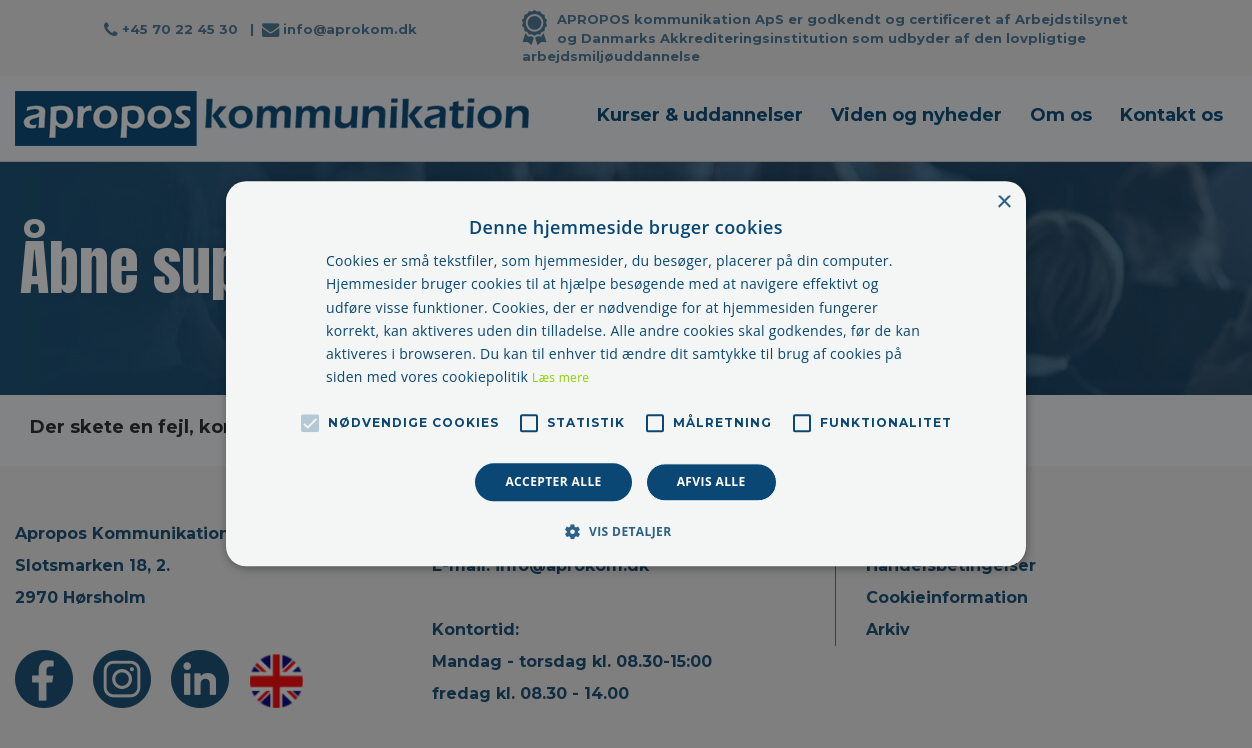 This screenshot has height=748, width=1252. What do you see at coordinates (1003, 202) in the screenshot?
I see `× [button]` at bounding box center [1003, 202].